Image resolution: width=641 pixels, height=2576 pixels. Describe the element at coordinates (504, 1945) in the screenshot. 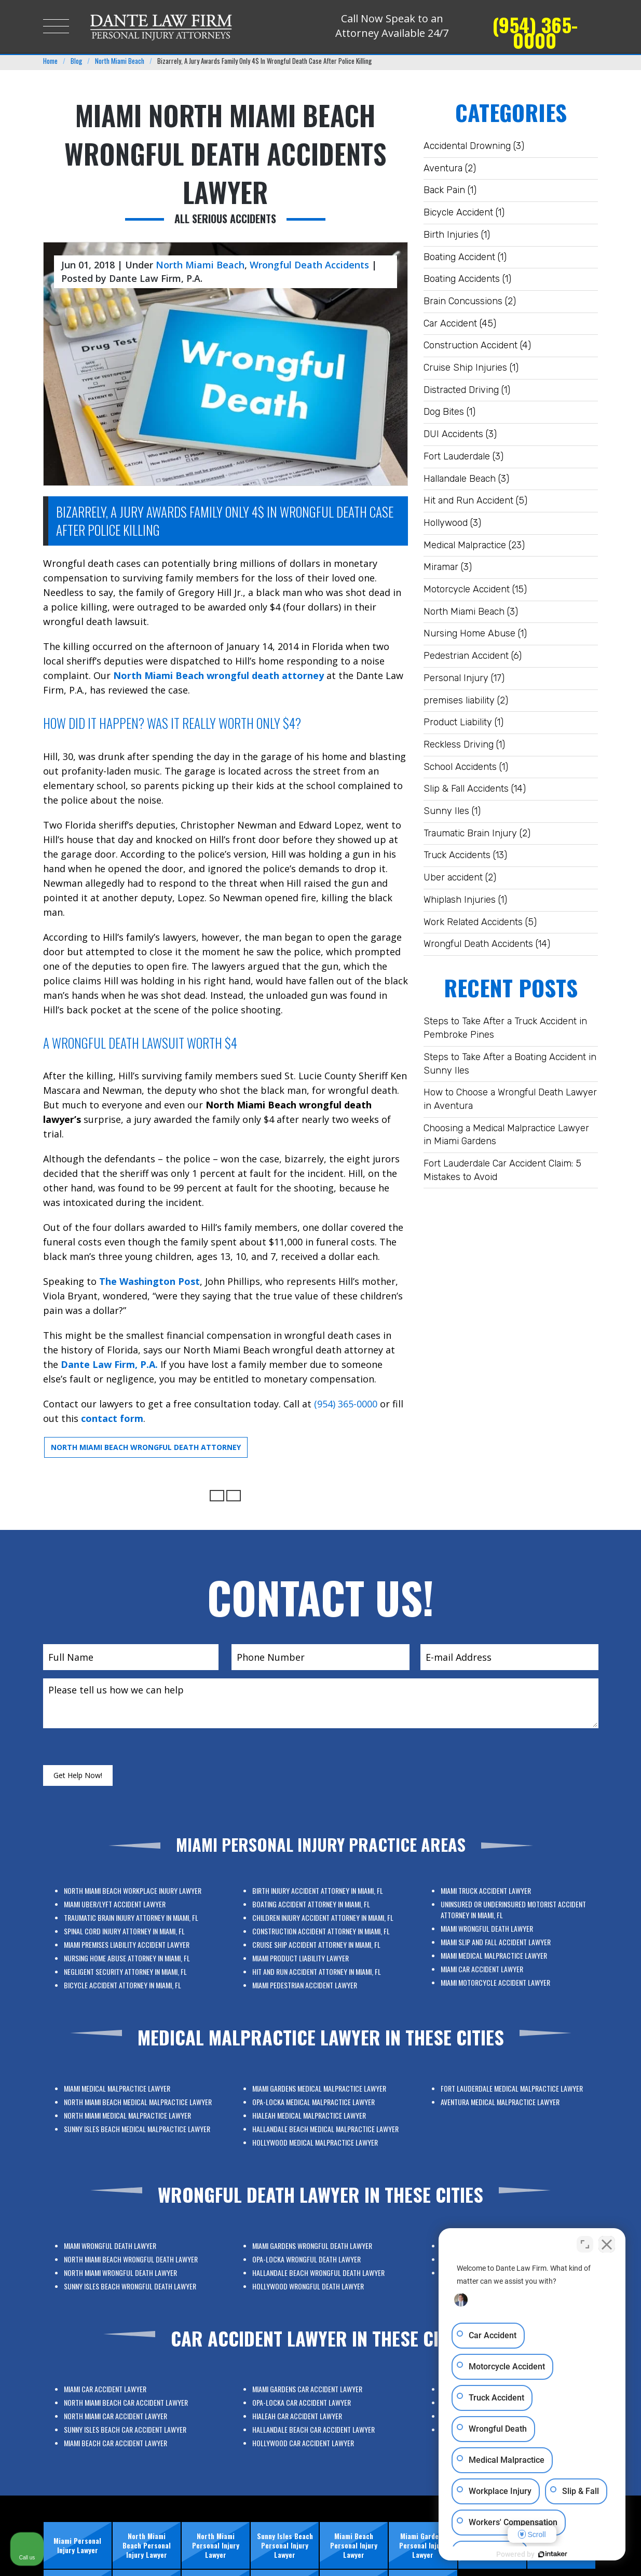

I see `Miami Medical Malpractice Lawyer` at that location.